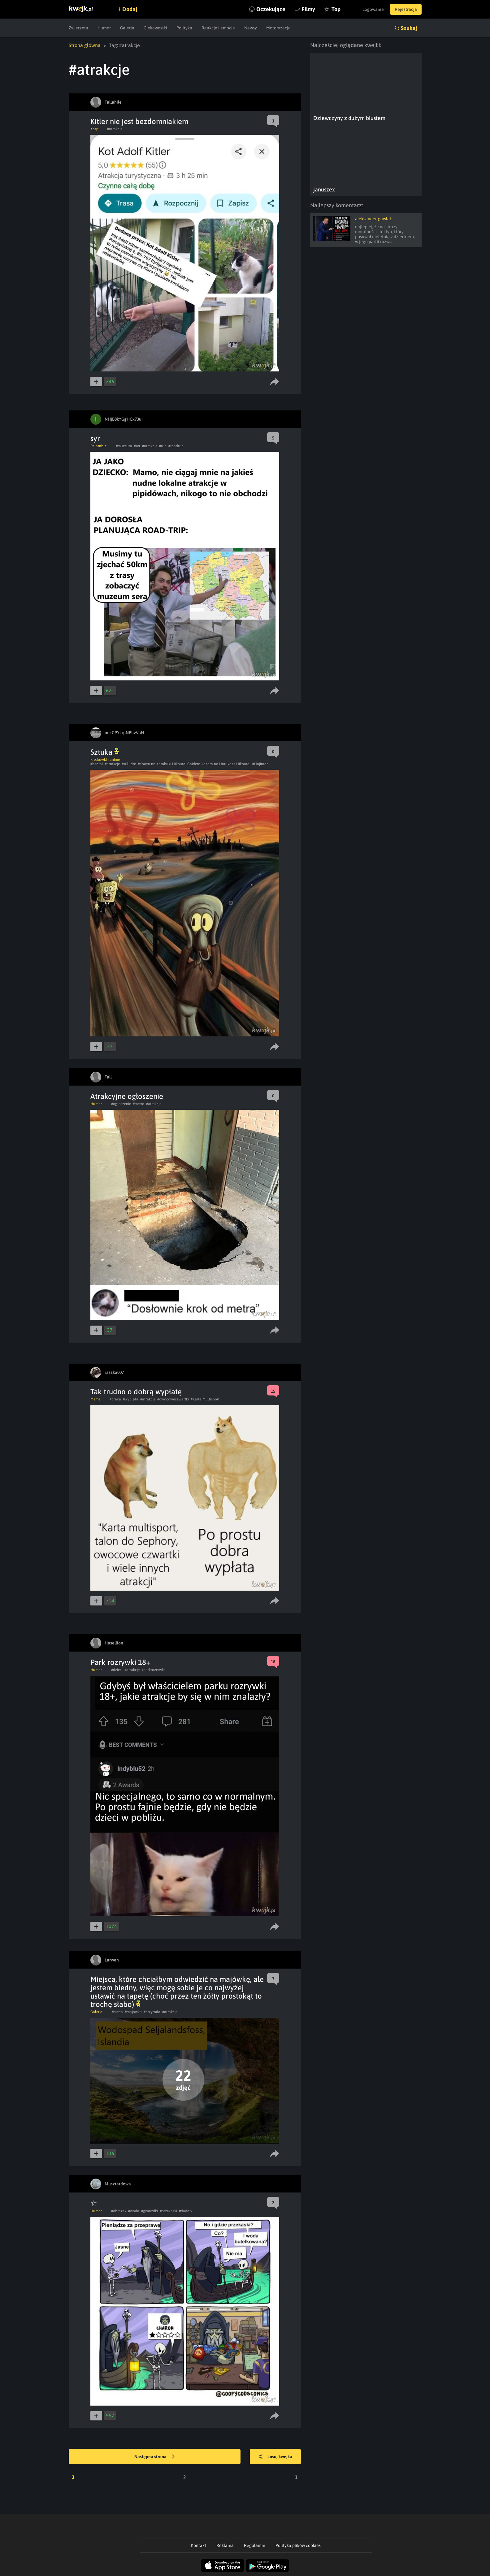 This screenshot has height=2576, width=490. Describe the element at coordinates (409, 28) in the screenshot. I see `Szukaj [button]` at that location.